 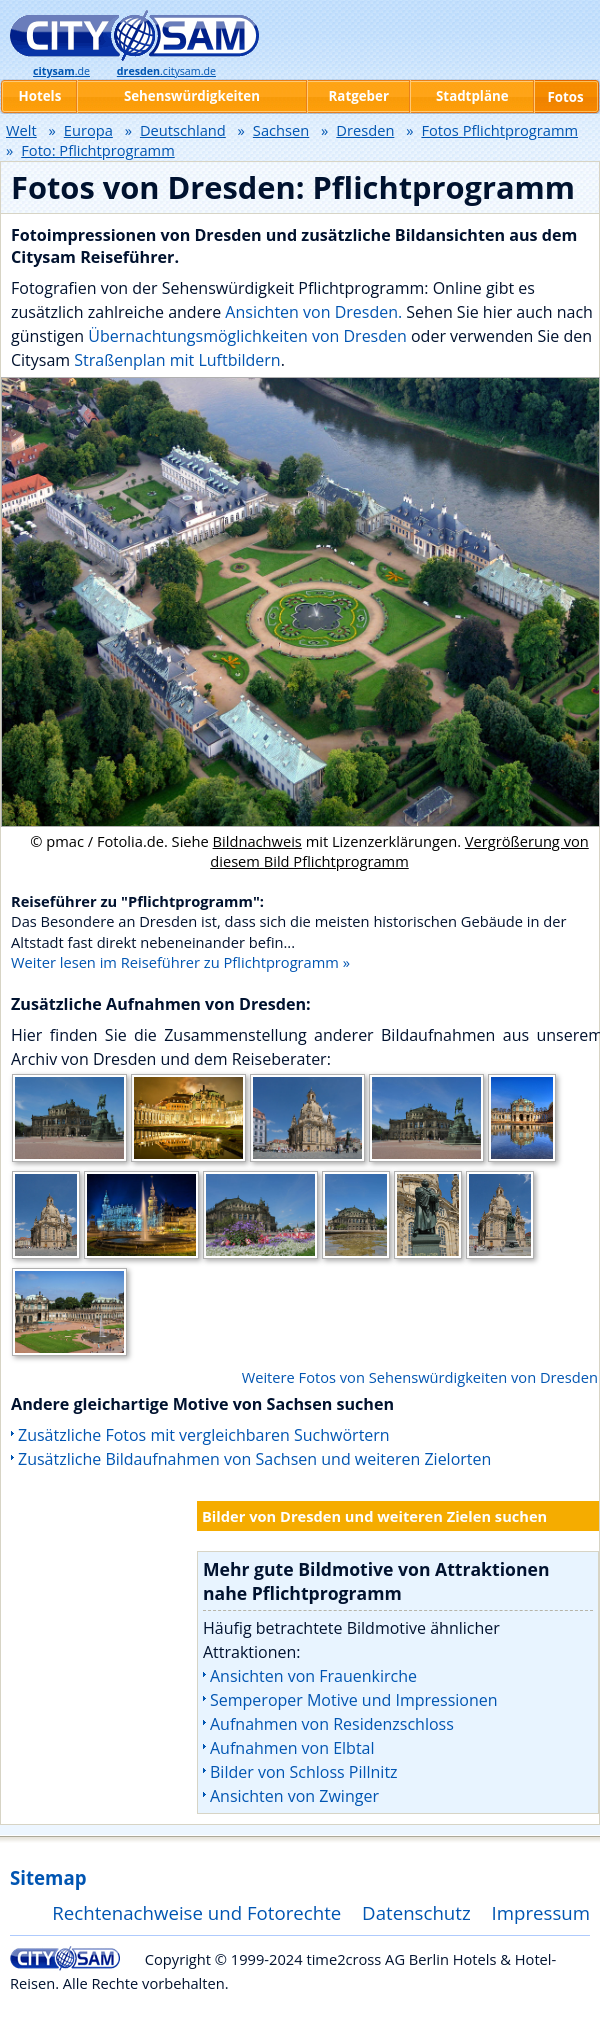 I want to click on .de, so click(x=61, y=71).